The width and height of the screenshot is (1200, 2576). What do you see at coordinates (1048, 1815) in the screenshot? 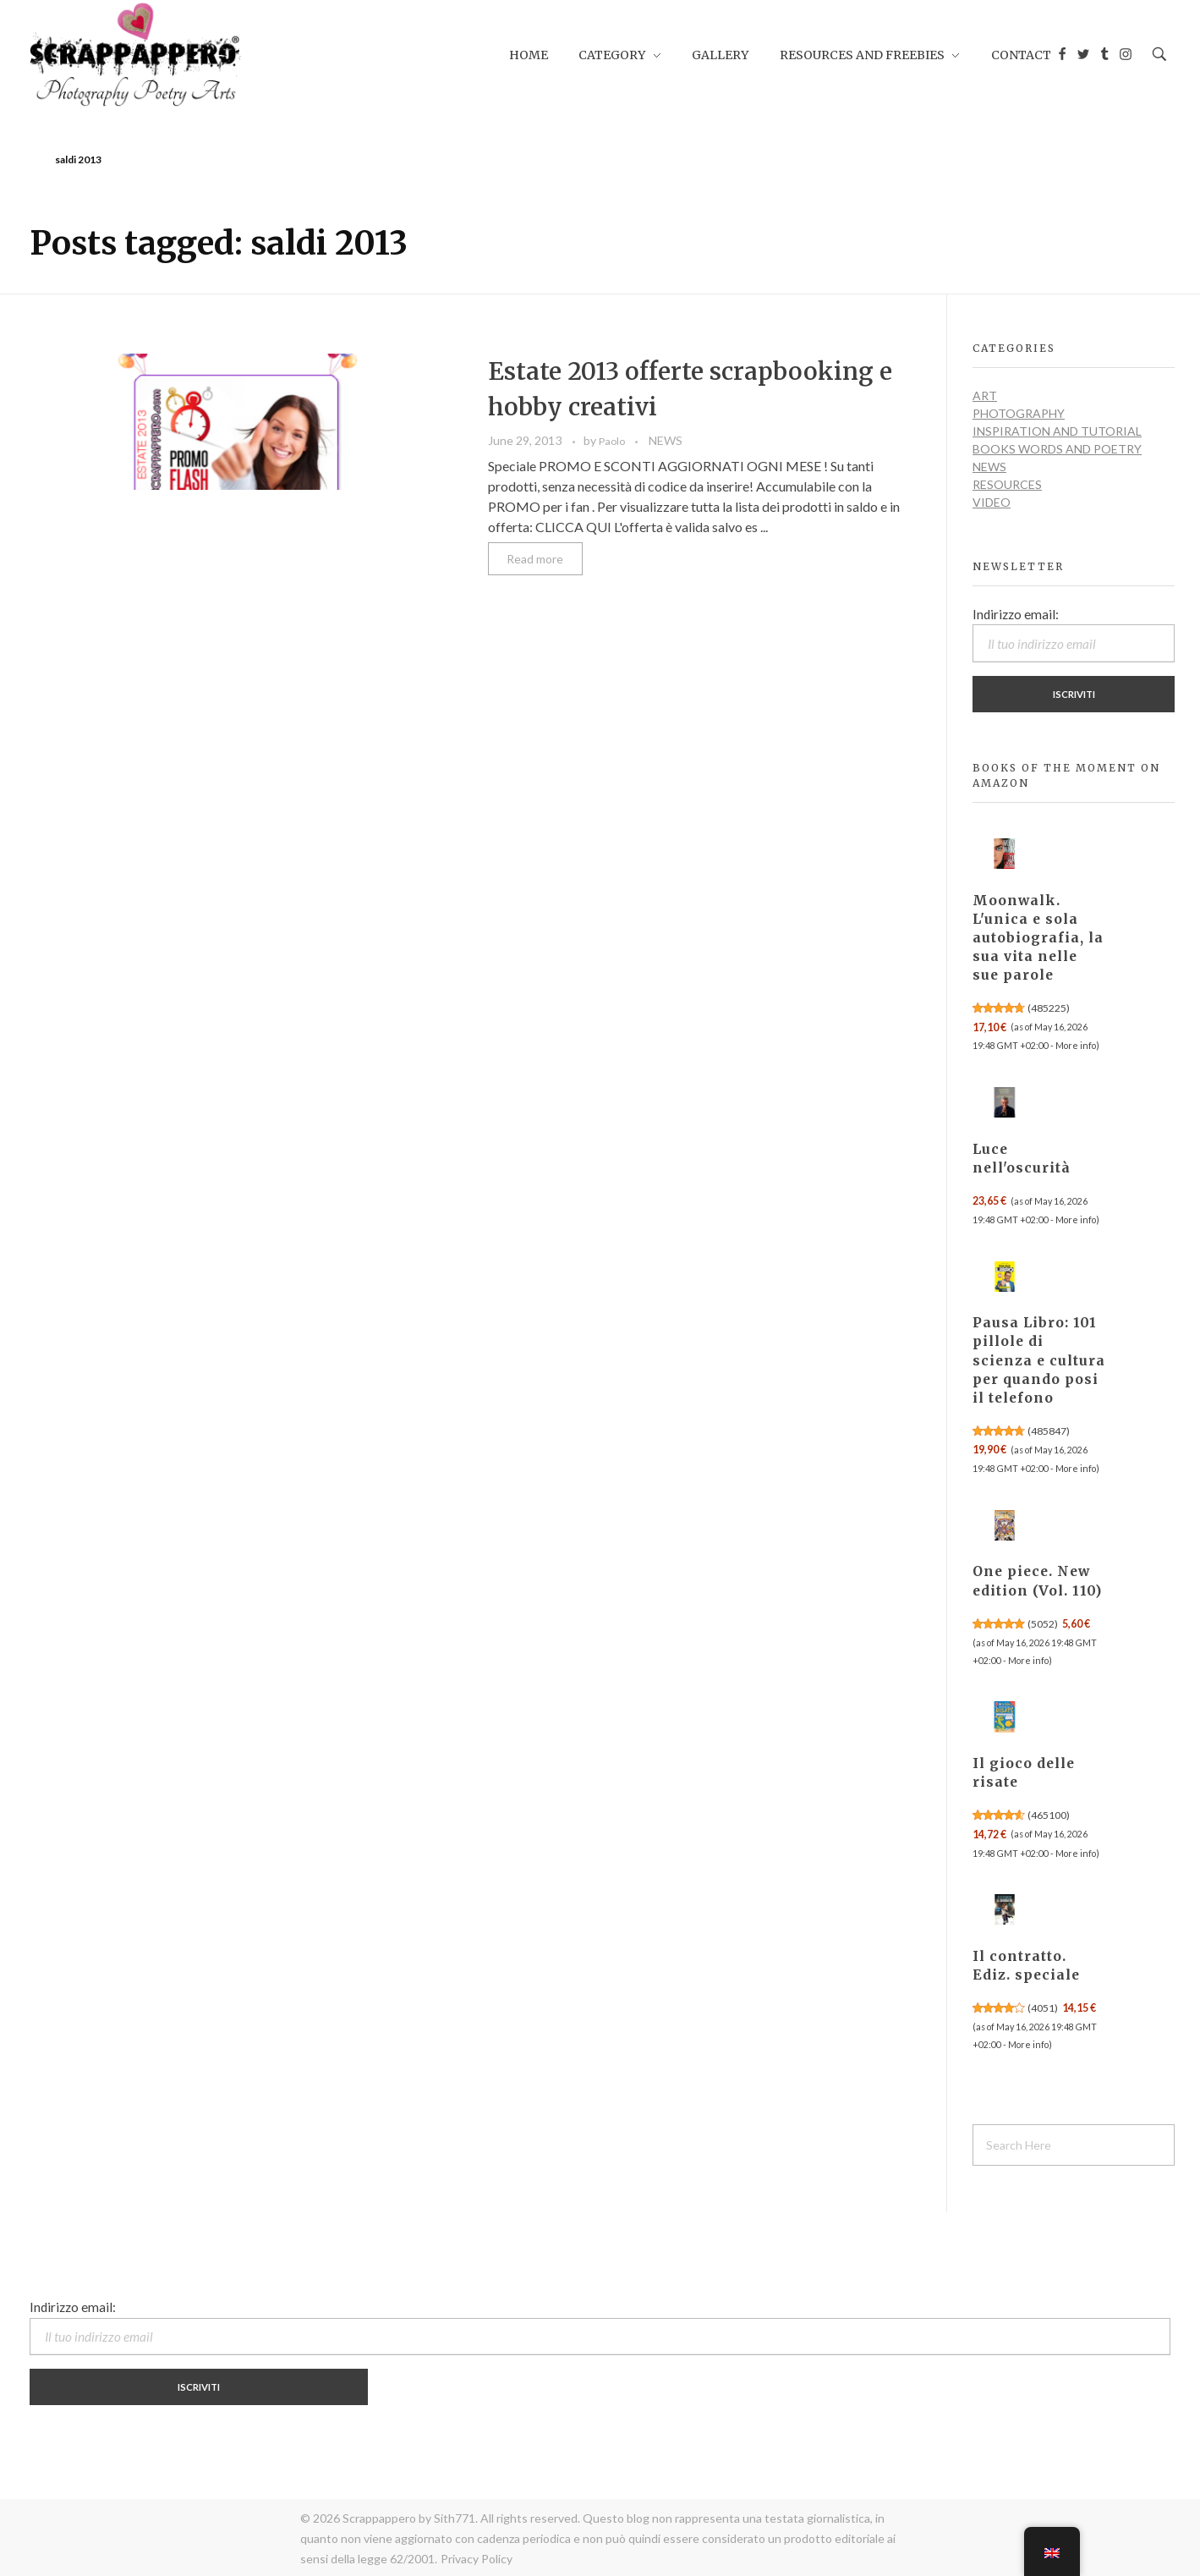
I see `465100` at bounding box center [1048, 1815].